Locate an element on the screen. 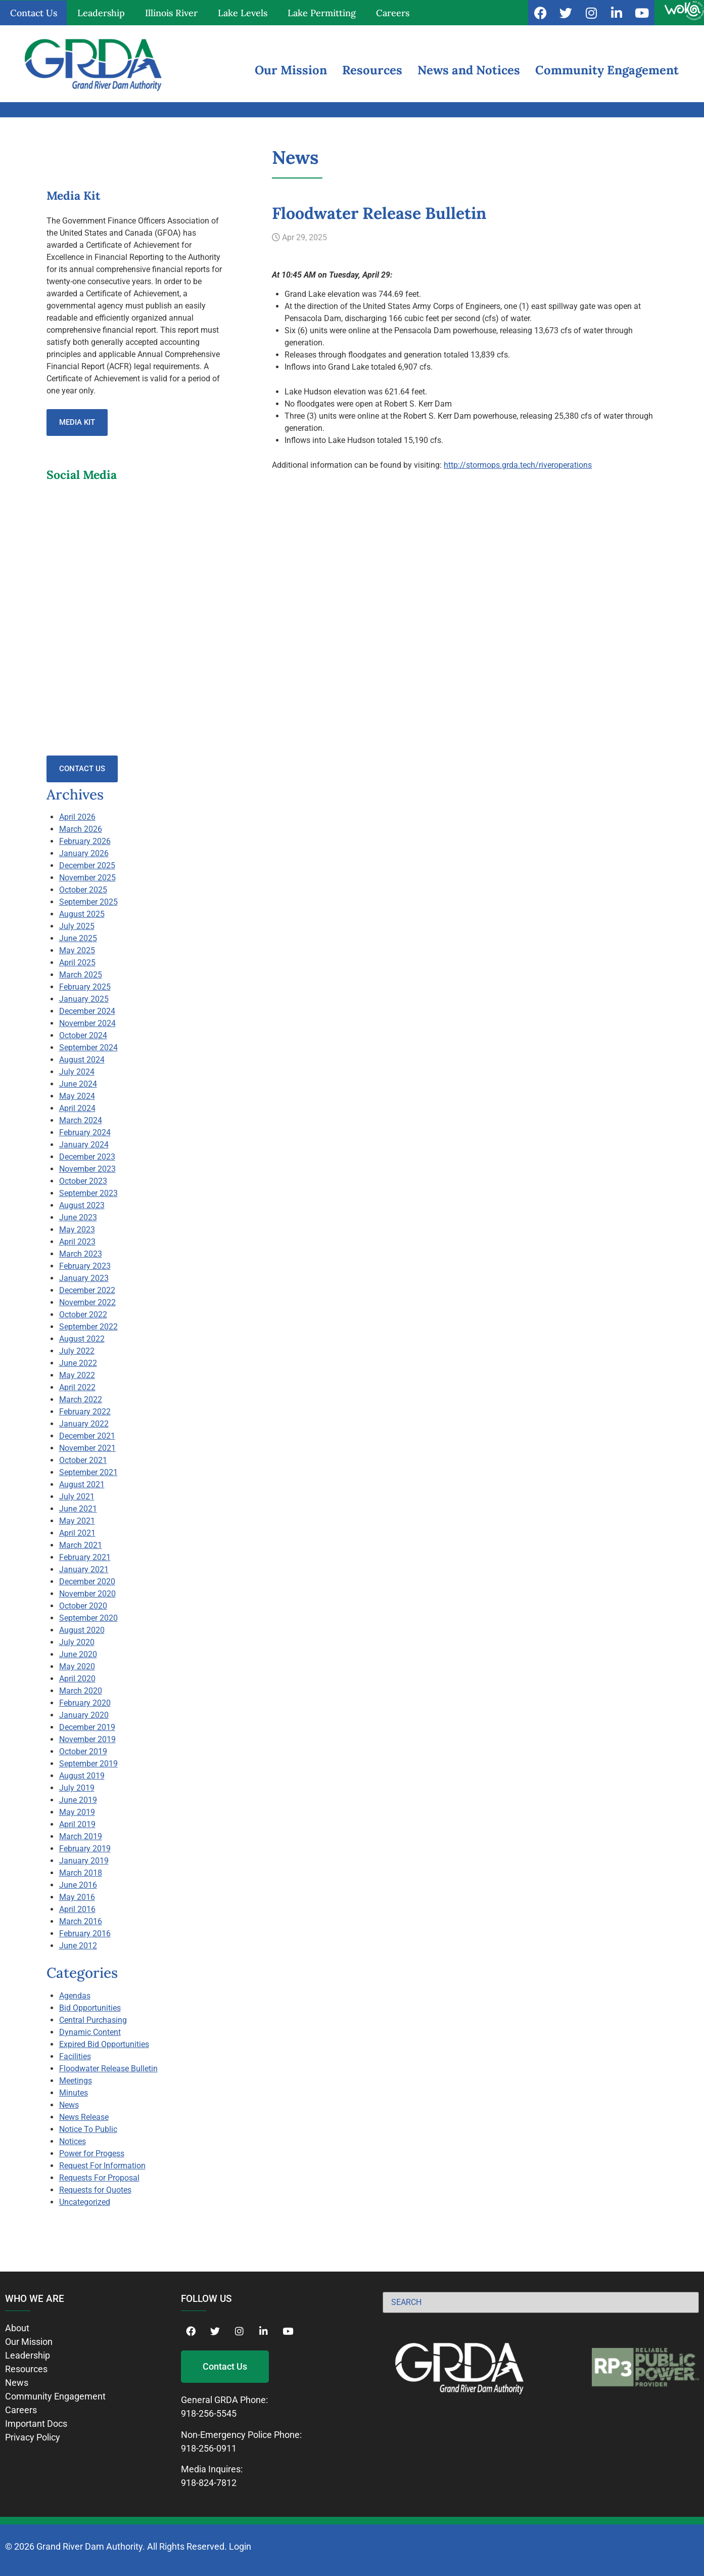  March 2021 is located at coordinates (80, 1545).